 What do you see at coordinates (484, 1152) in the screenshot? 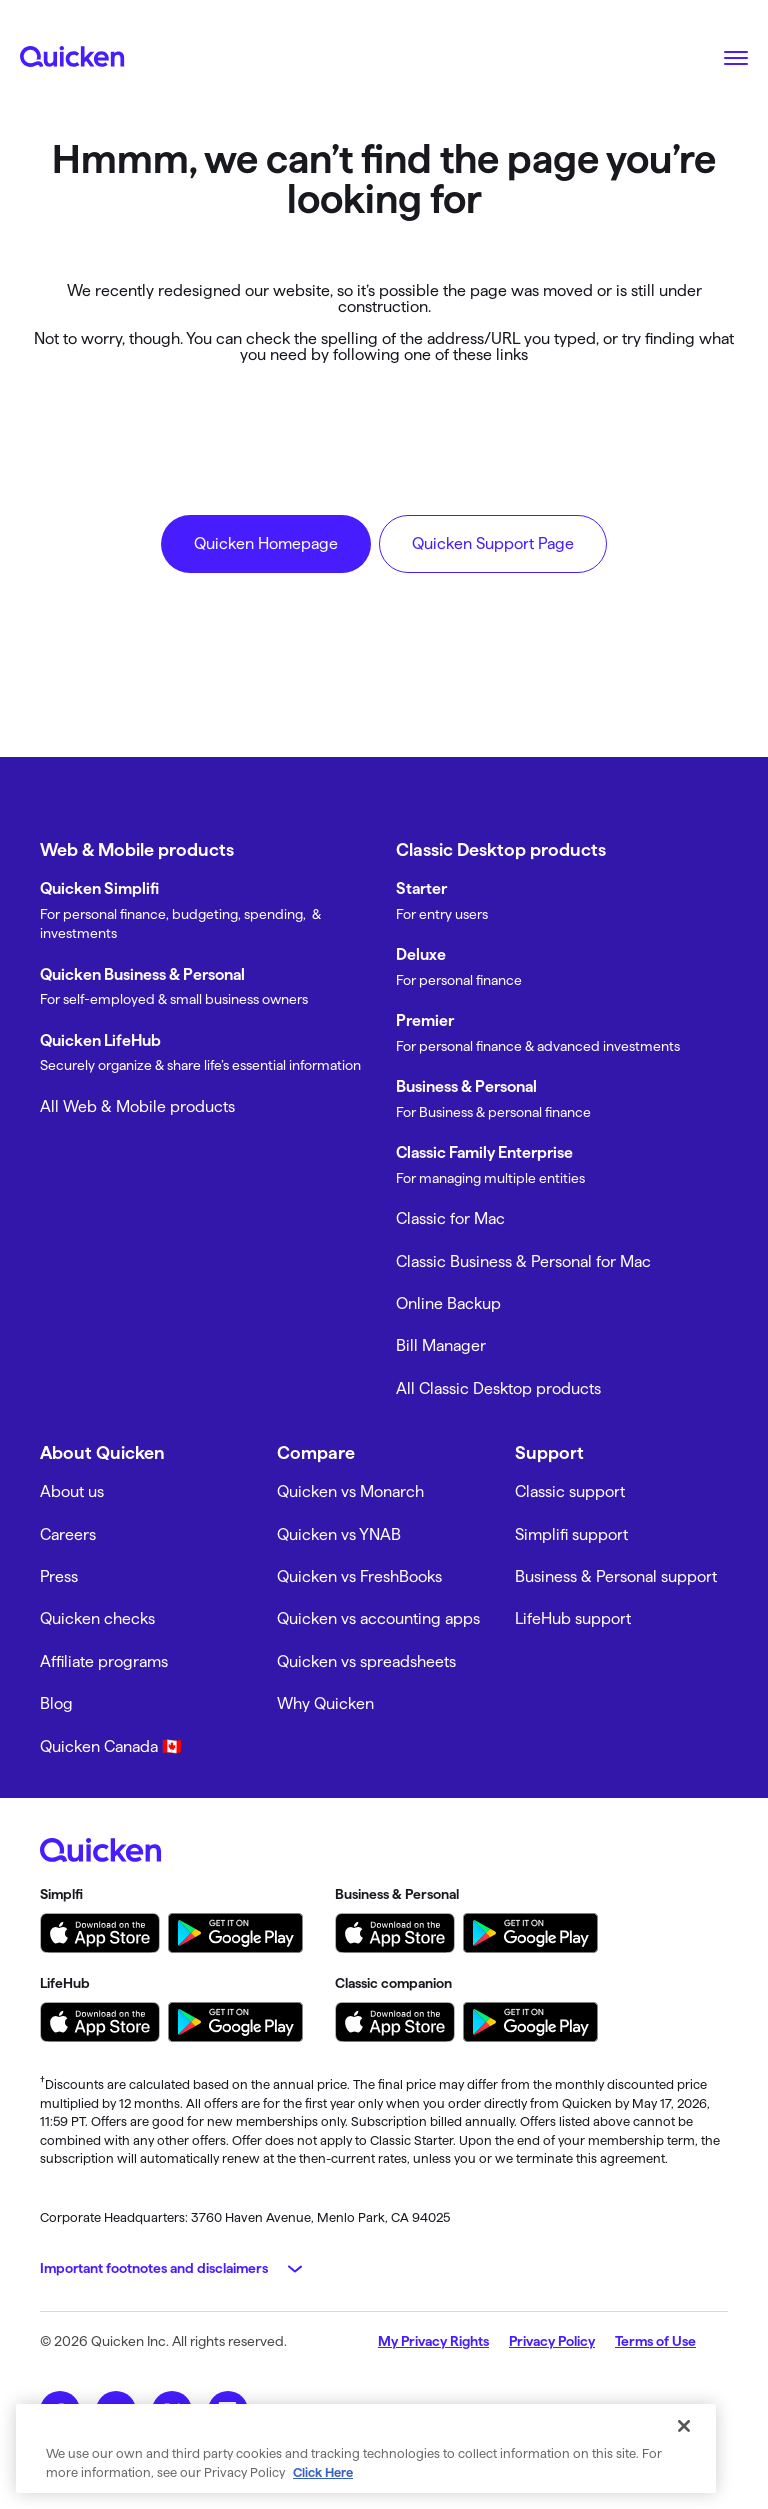
I see `Classic Family Enterprise` at bounding box center [484, 1152].